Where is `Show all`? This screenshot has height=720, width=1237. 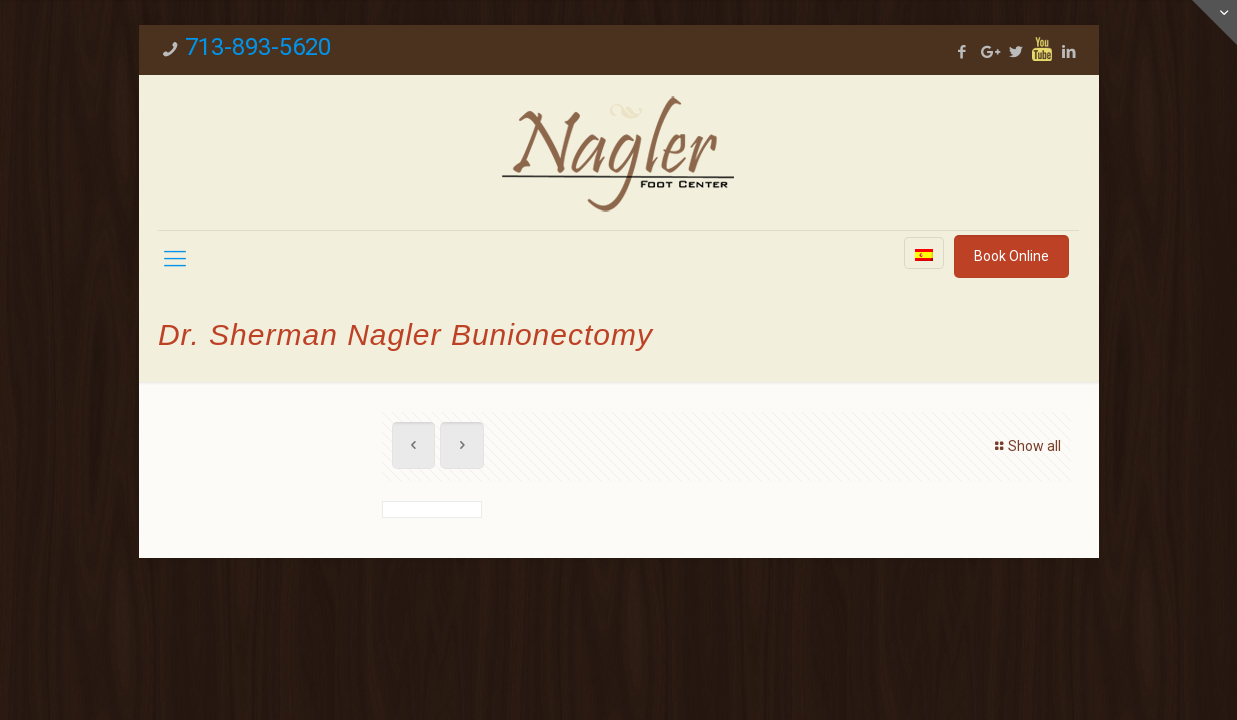 Show all is located at coordinates (1025, 446).